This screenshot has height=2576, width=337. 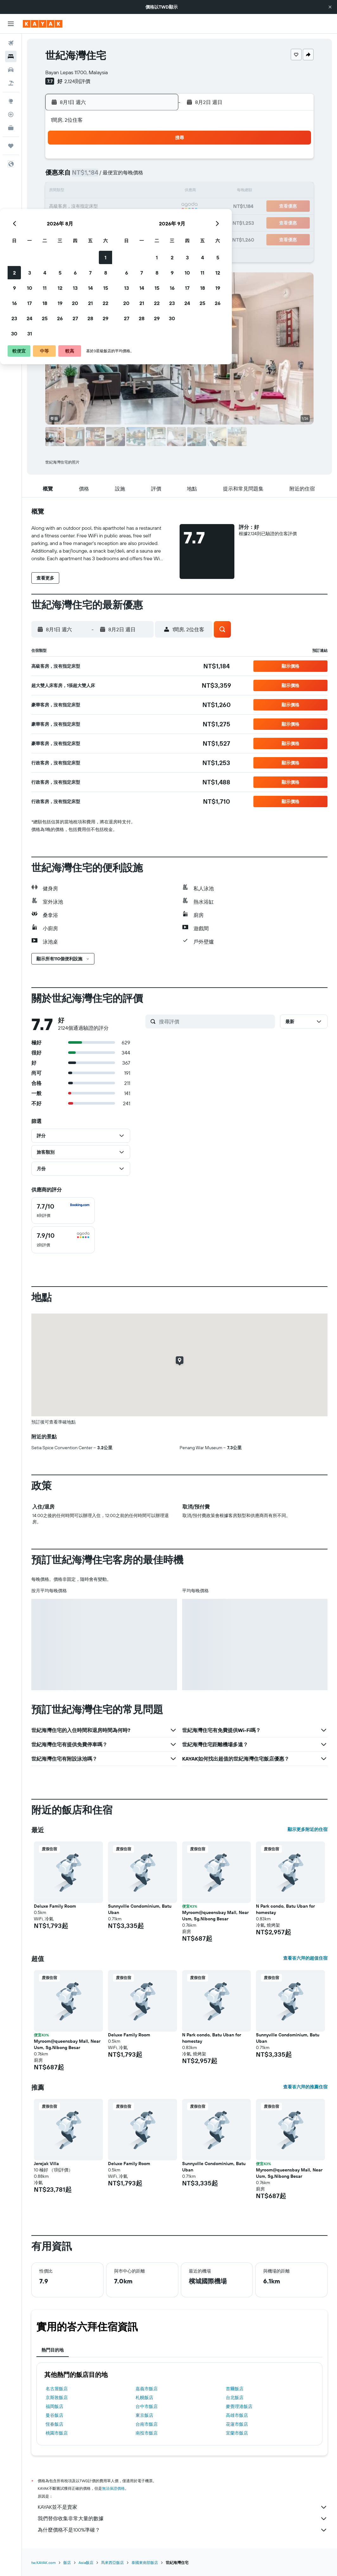 What do you see at coordinates (97, 222) in the screenshot?
I see `25 [button]` at bounding box center [97, 222].